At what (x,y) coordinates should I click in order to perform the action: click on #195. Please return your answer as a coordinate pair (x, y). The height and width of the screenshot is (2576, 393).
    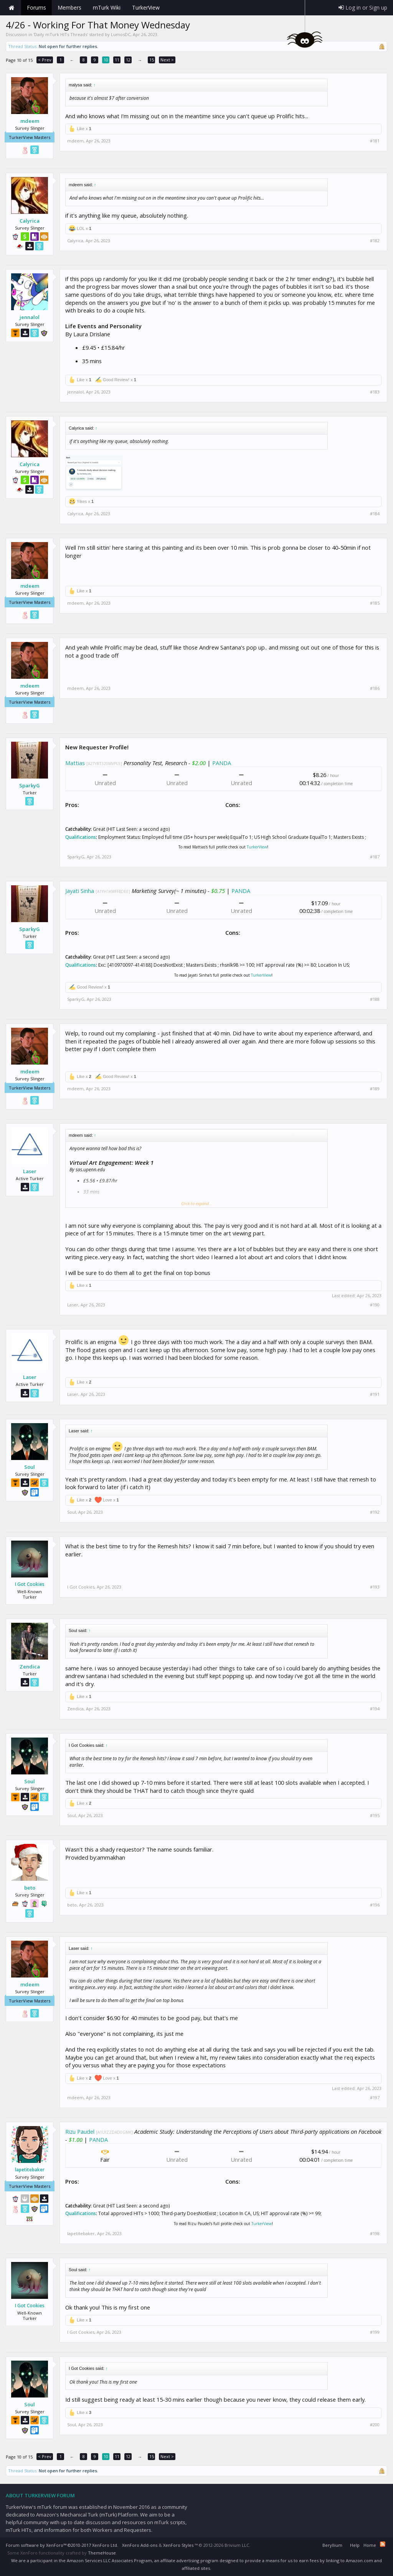
    Looking at the image, I should click on (375, 1815).